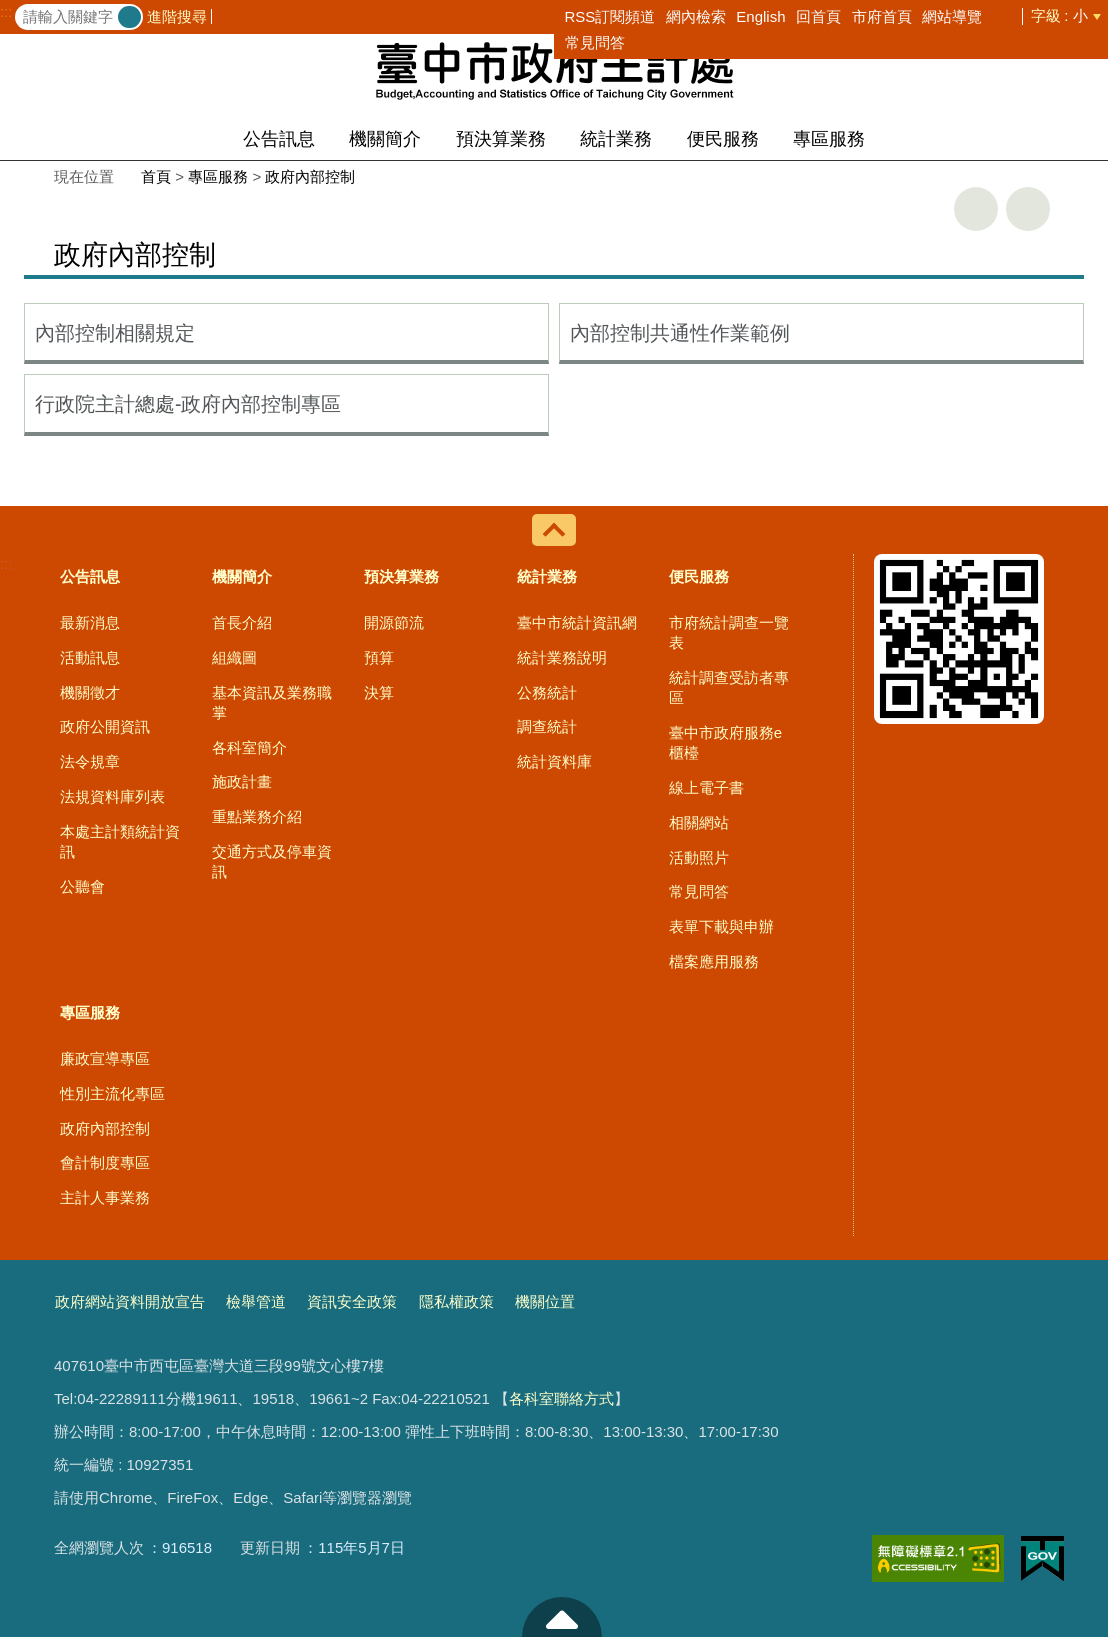  What do you see at coordinates (699, 857) in the screenshot?
I see `活動照片` at bounding box center [699, 857].